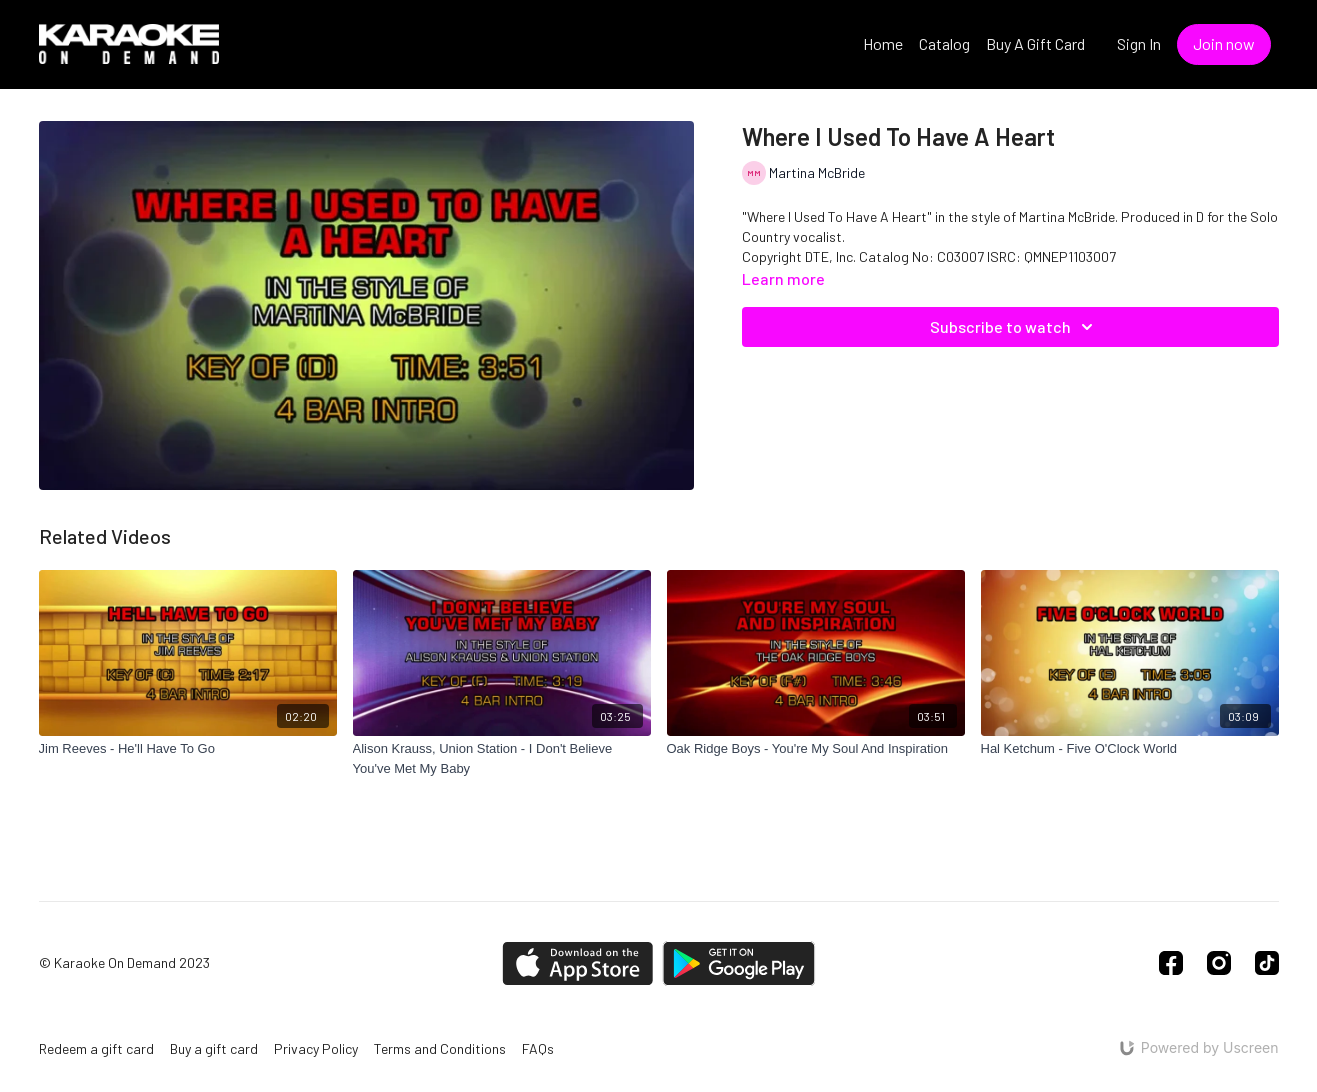 The image size is (1317, 1092). What do you see at coordinates (1130, 749) in the screenshot?
I see `[Hal Ketchum - Five O'Clock World]` at bounding box center [1130, 749].